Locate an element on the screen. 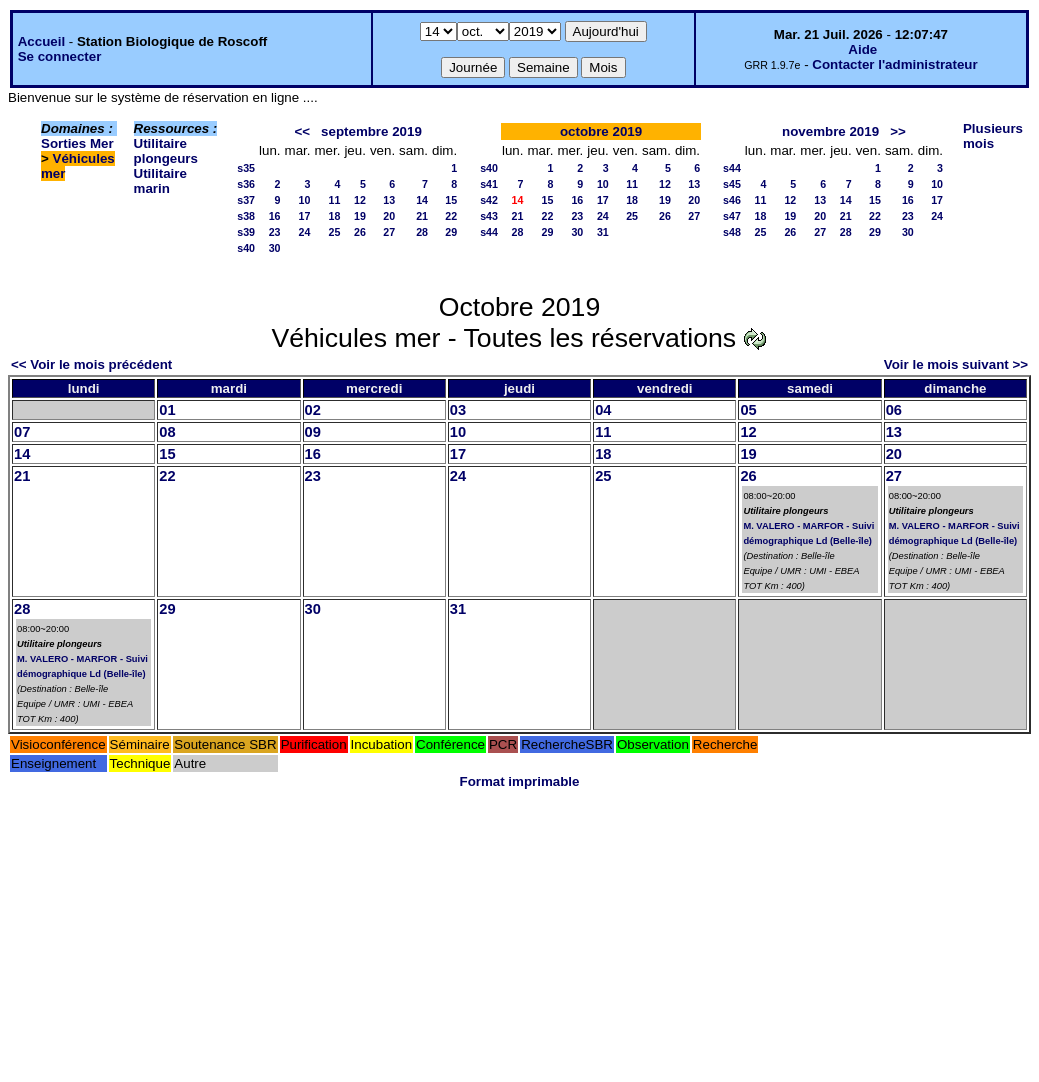  Se connecter is located at coordinates (60, 56).